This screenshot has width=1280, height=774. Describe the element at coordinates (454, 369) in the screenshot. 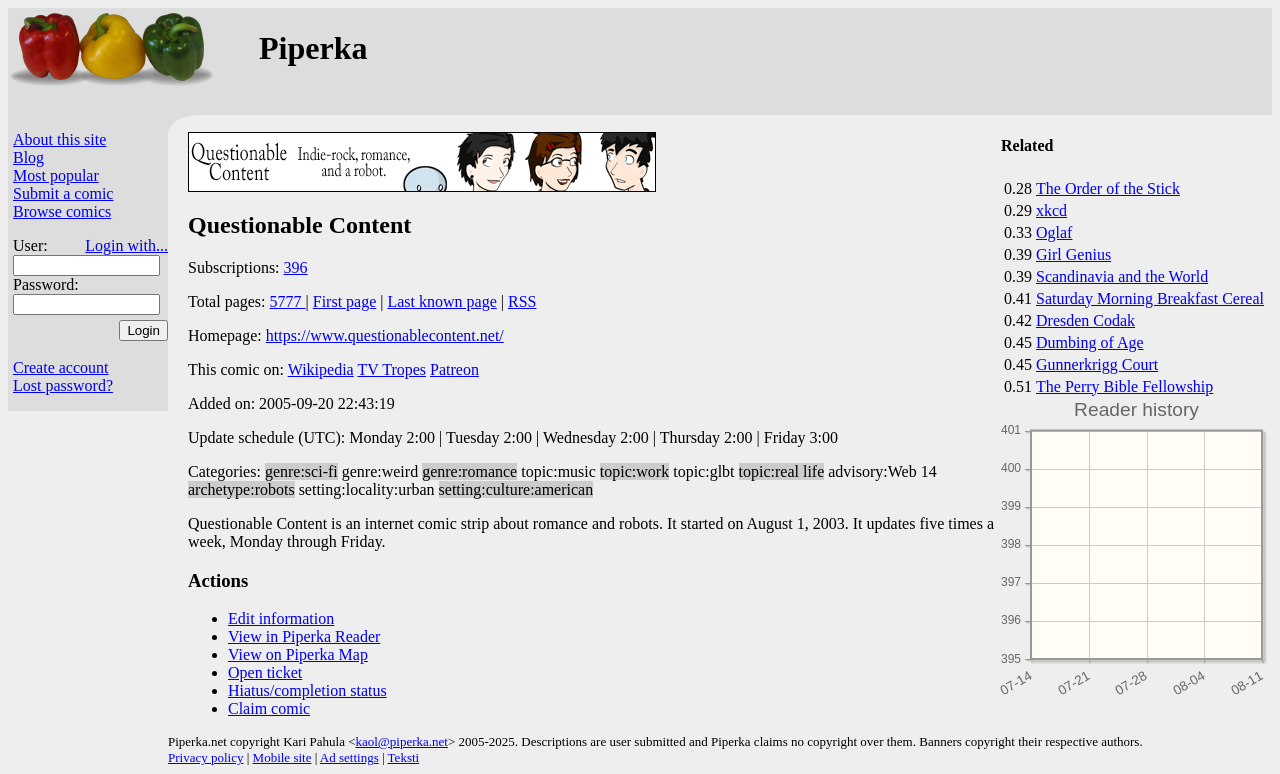

I see `Patreon` at that location.